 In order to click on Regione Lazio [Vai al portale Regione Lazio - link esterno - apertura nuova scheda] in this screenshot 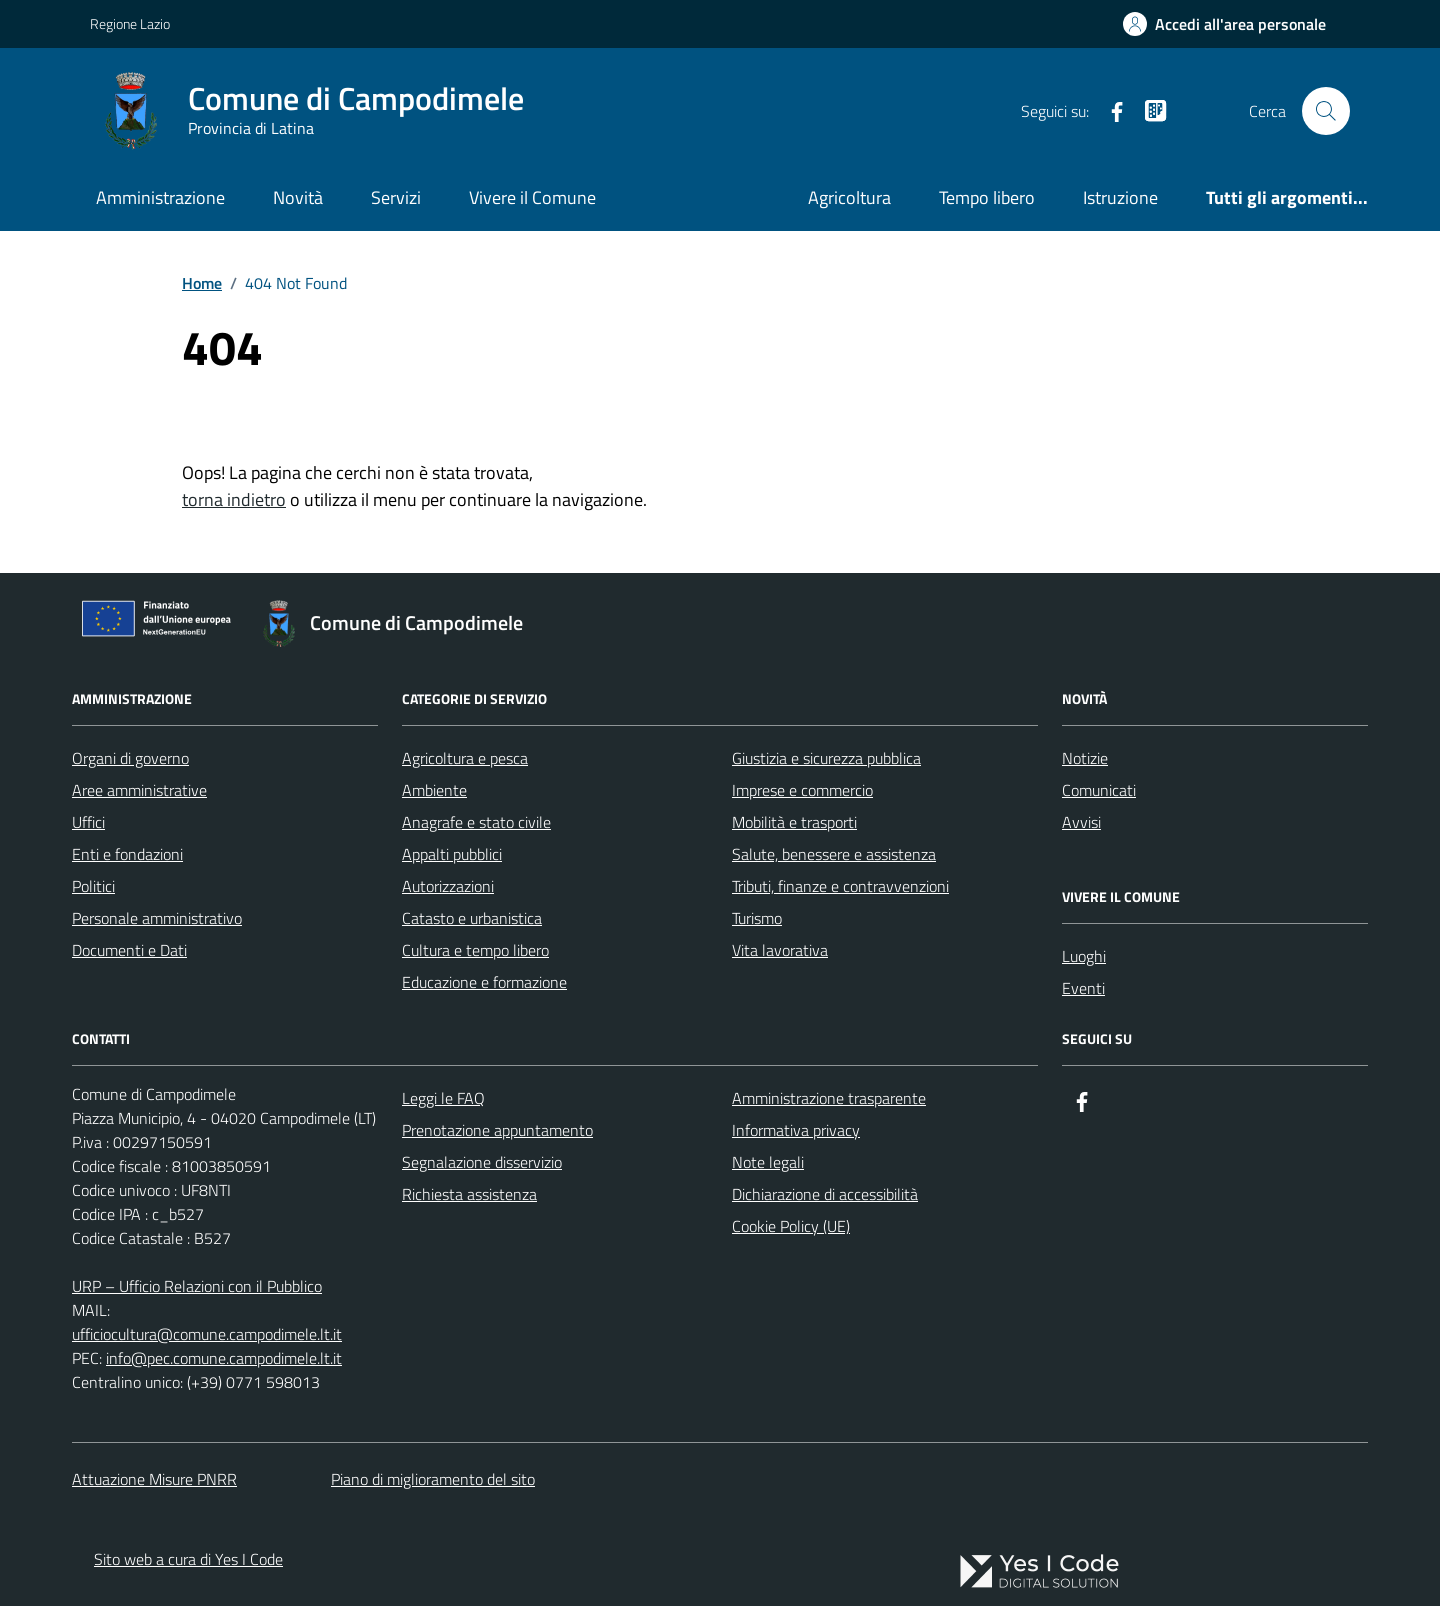, I will do `click(130, 23)`.